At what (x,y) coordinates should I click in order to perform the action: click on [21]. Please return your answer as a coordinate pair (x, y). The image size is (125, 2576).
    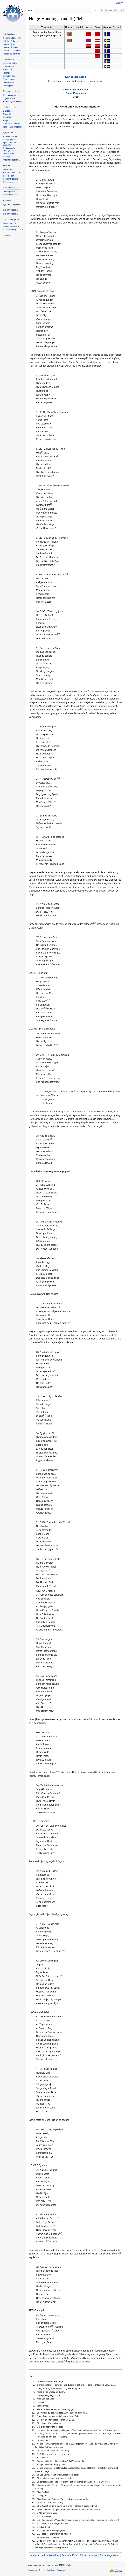
    Looking at the image, I should click on (51, 1139).